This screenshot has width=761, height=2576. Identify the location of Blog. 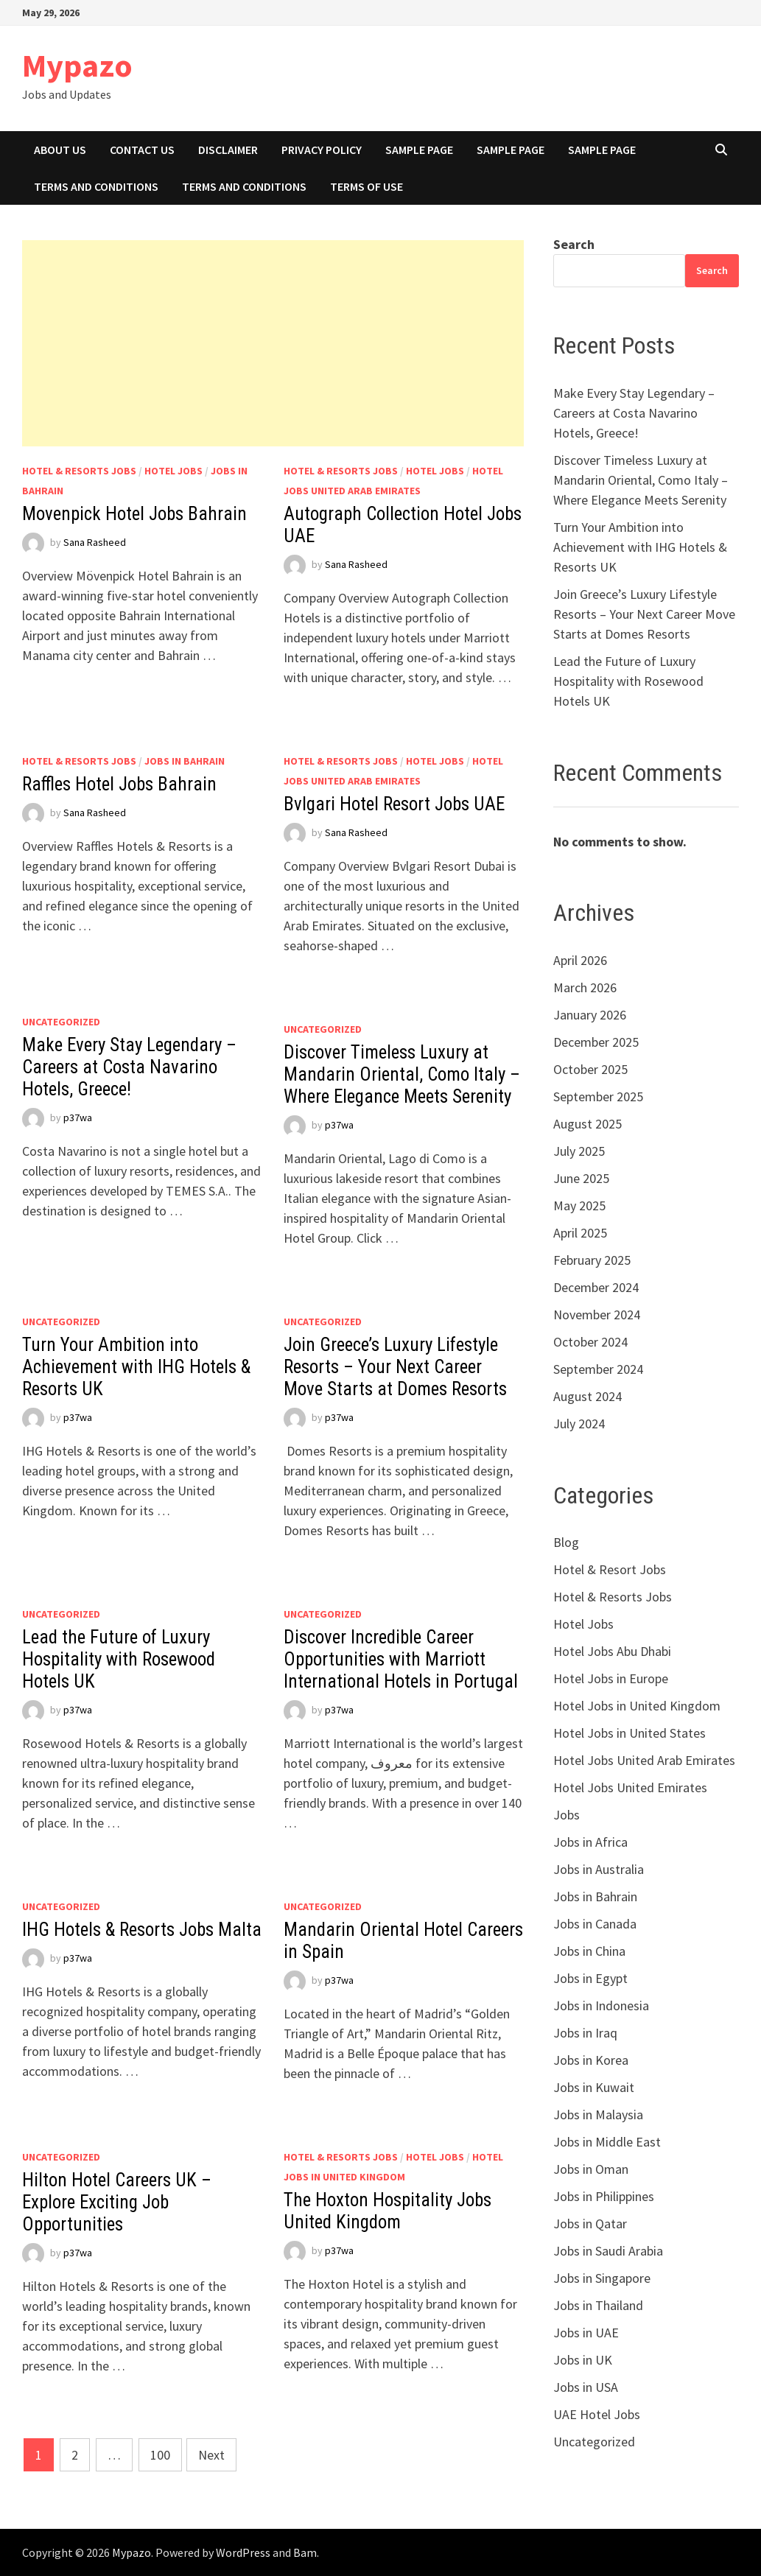
(566, 1542).